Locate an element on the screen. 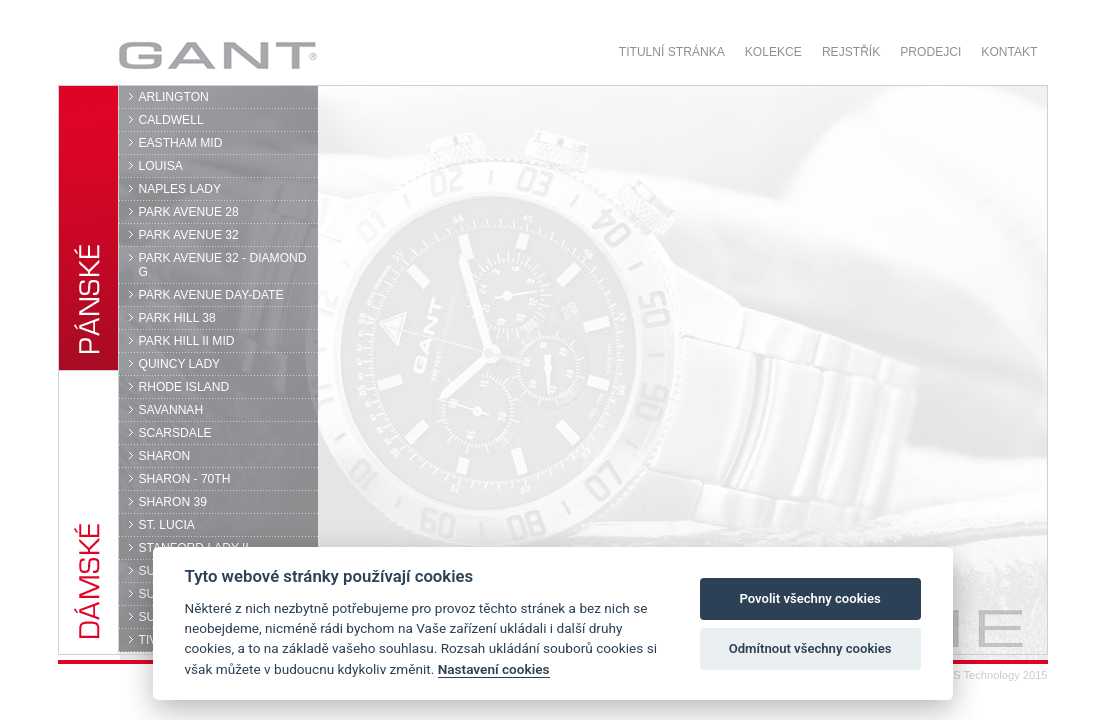 The image size is (1105, 720). Titulní stránka is located at coordinates (672, 52).